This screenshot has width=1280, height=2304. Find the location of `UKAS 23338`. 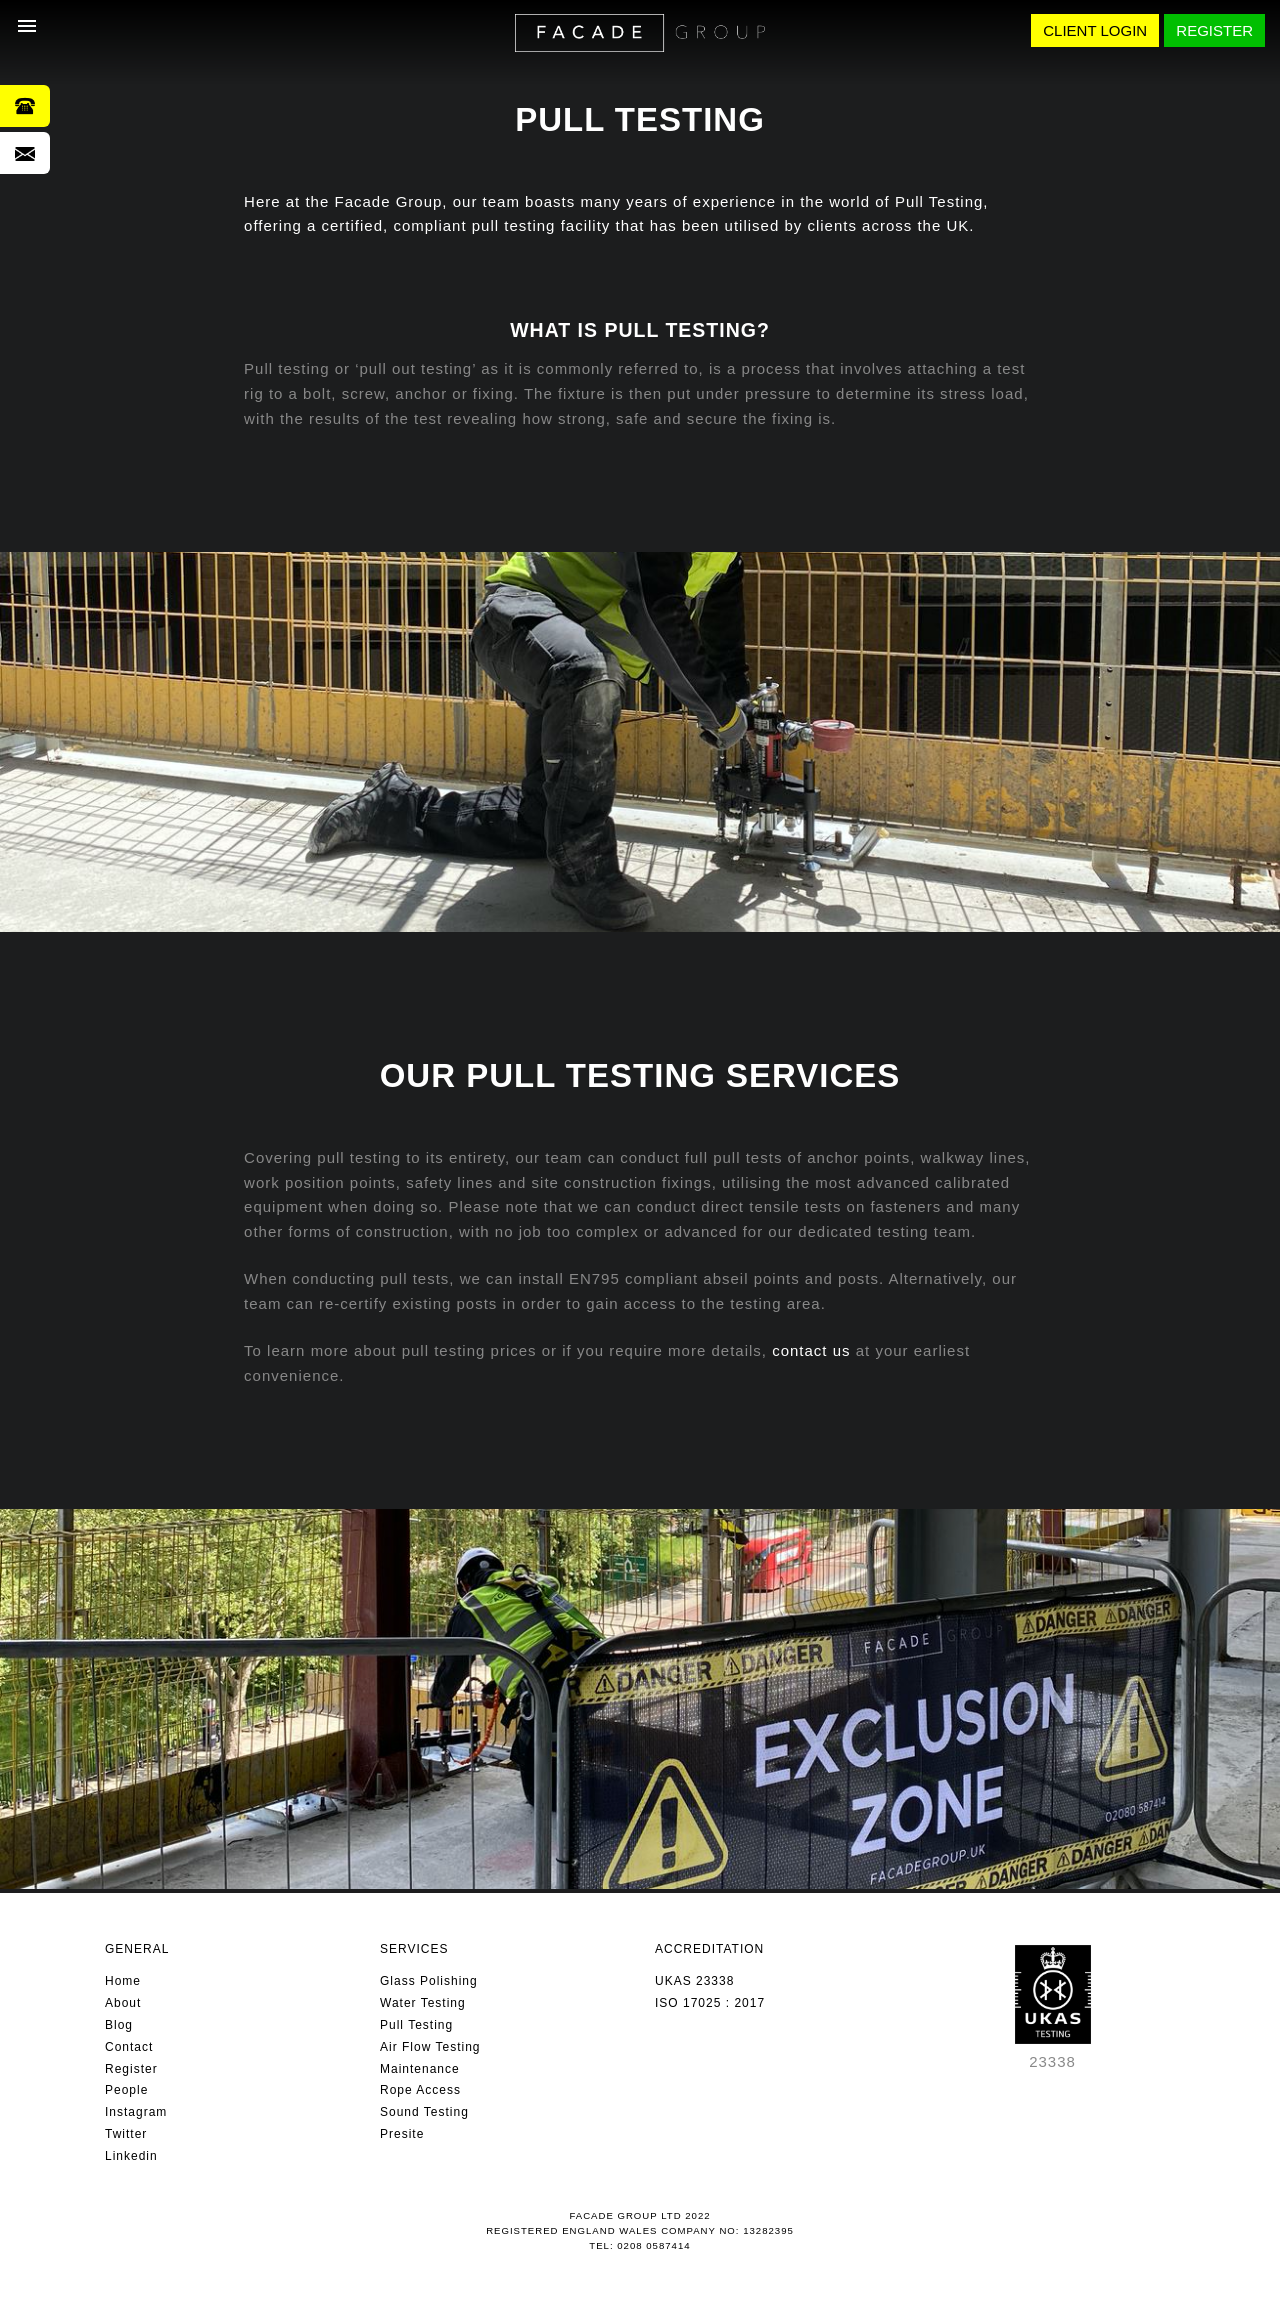

UKAS 23338 is located at coordinates (694, 1981).